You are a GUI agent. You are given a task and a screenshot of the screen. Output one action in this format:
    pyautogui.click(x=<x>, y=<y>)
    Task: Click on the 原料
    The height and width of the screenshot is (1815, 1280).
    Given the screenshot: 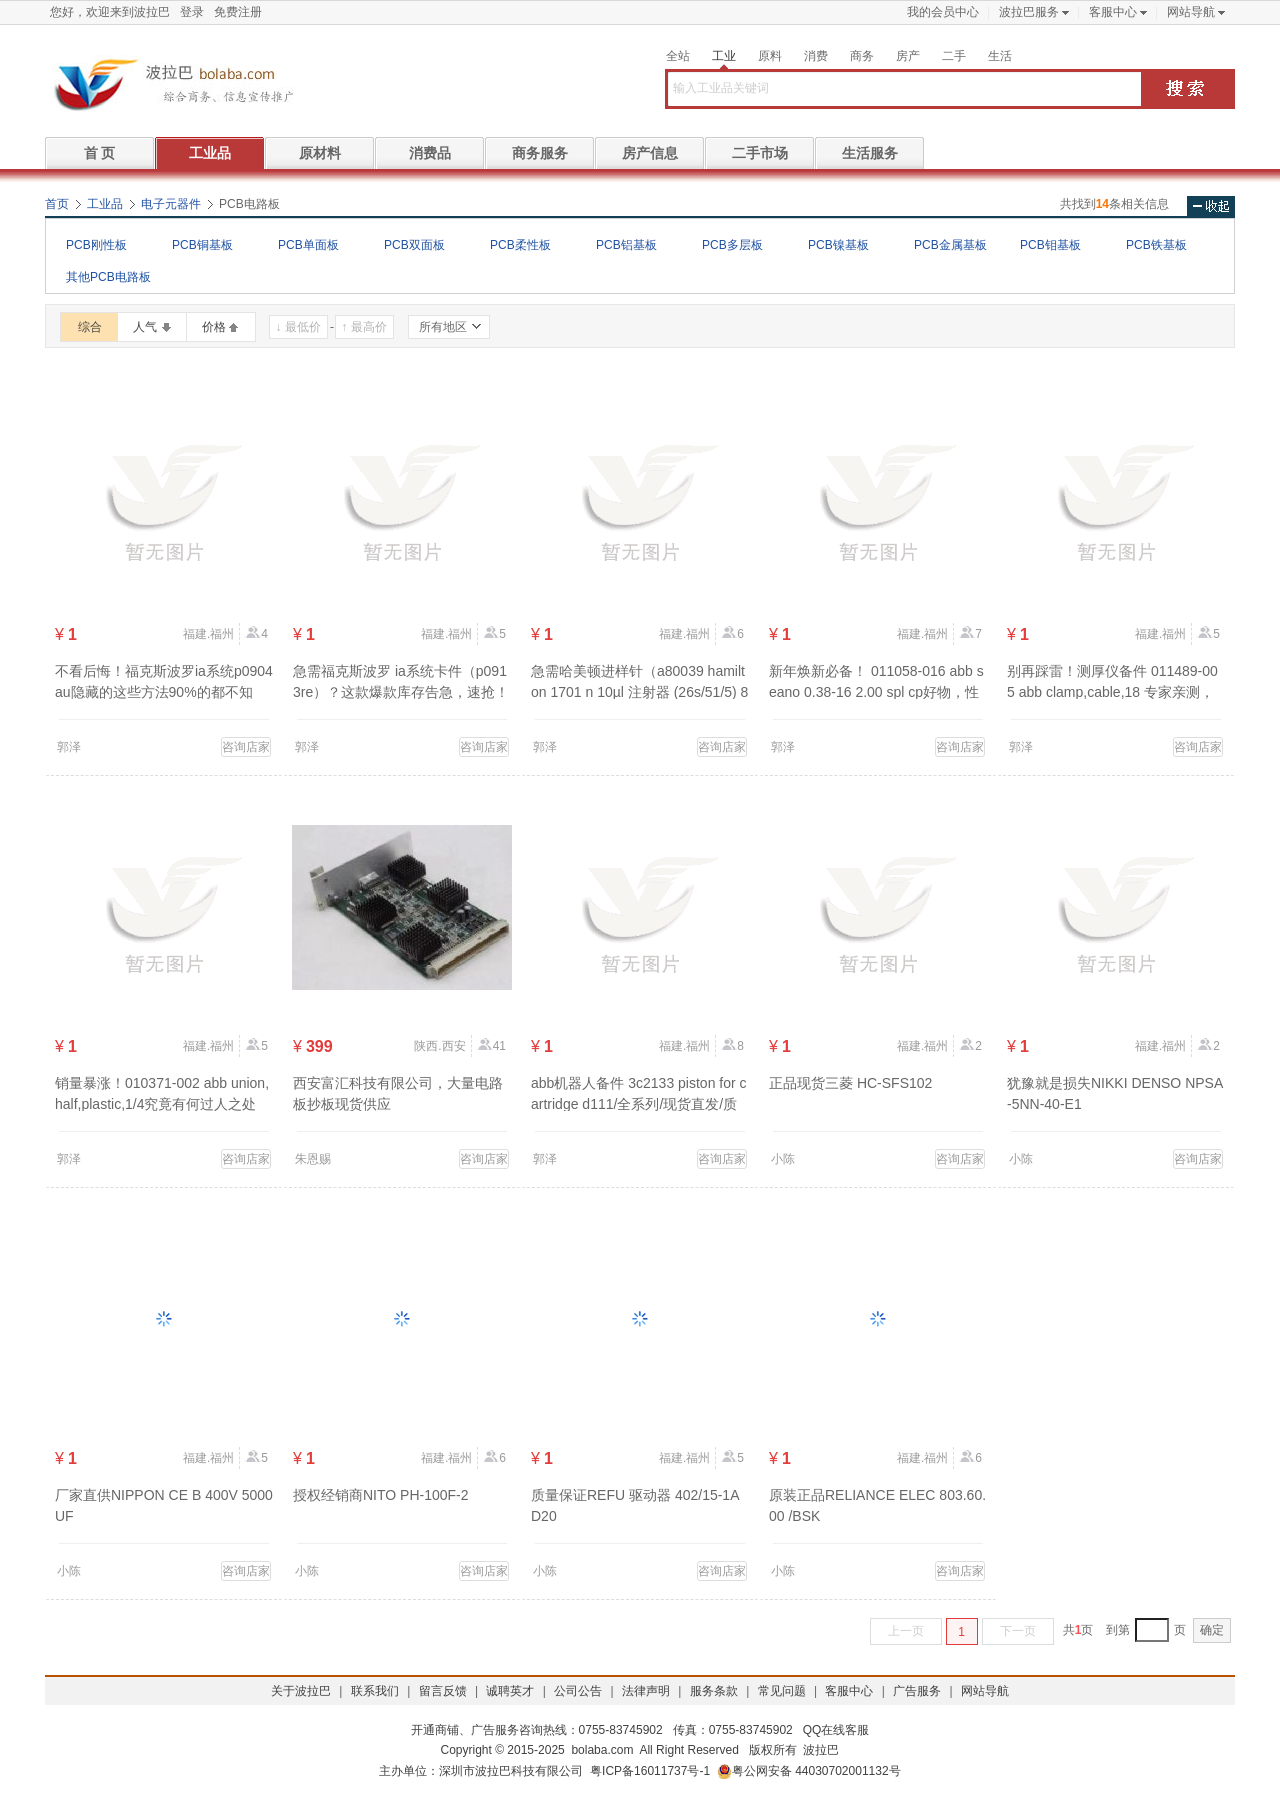 What is the action you would take?
    pyautogui.click(x=770, y=56)
    